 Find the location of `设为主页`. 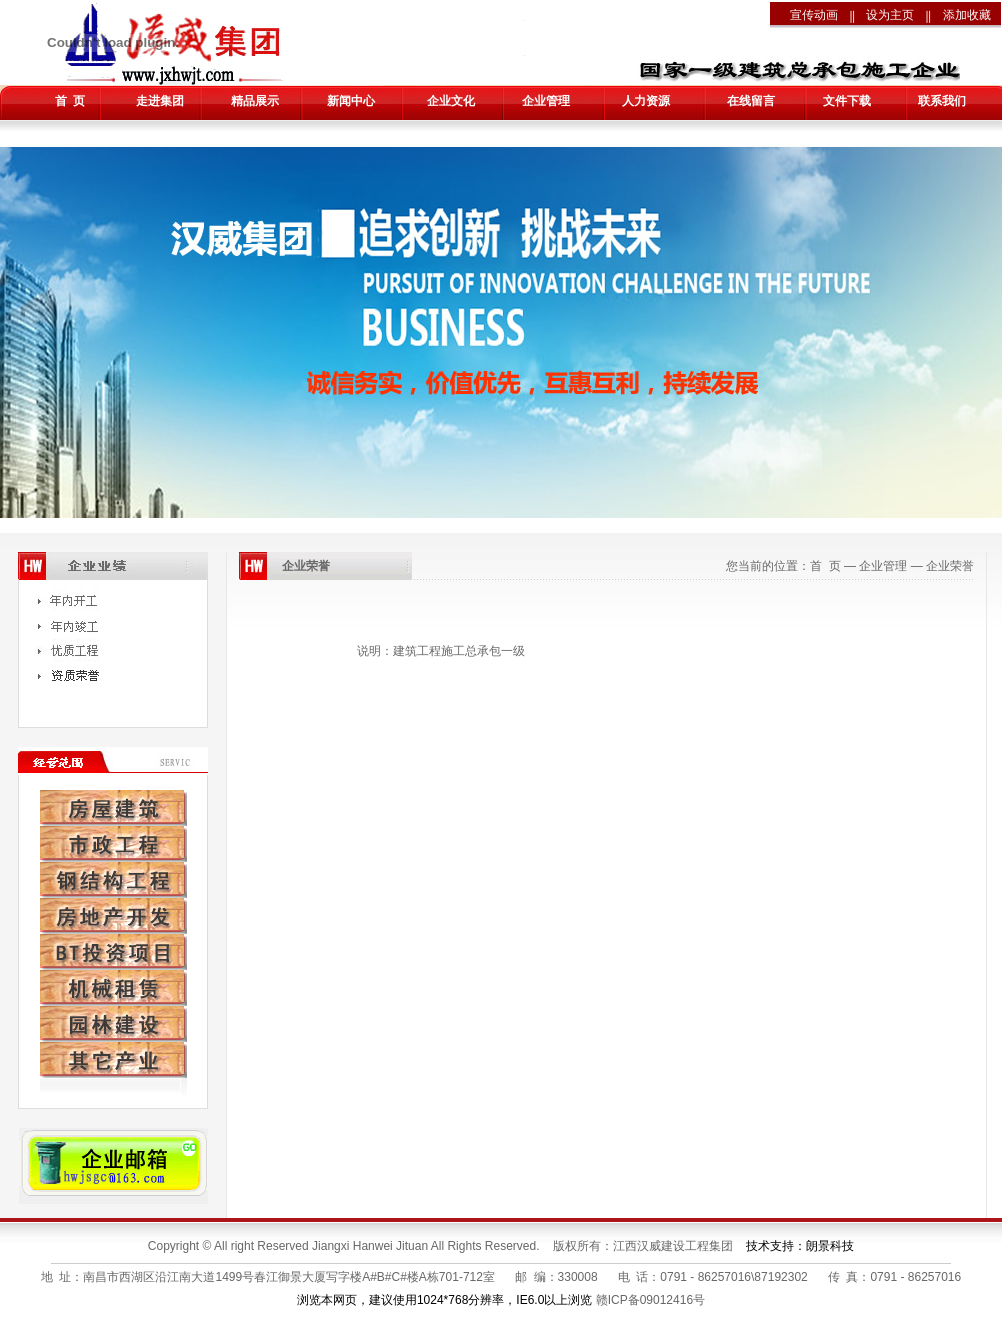

设为主页 is located at coordinates (890, 15).